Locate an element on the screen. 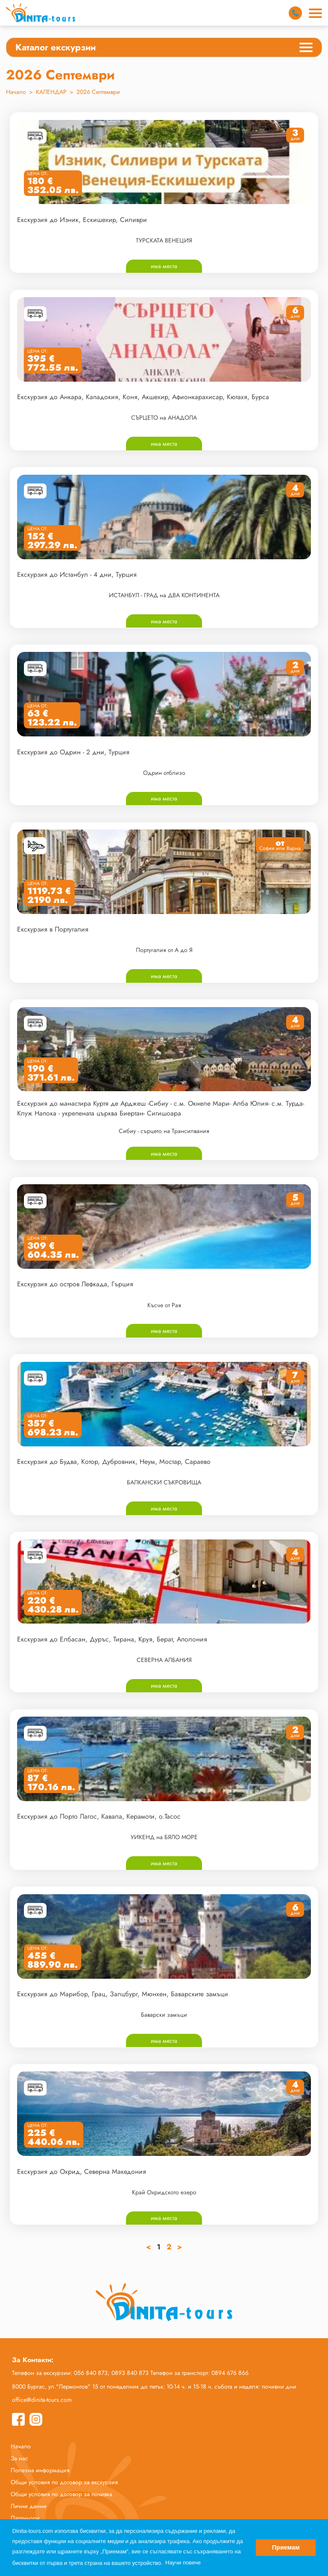 Image resolution: width=328 pixels, height=2576 pixels. Научи повече [button] is located at coordinates (183, 2562).